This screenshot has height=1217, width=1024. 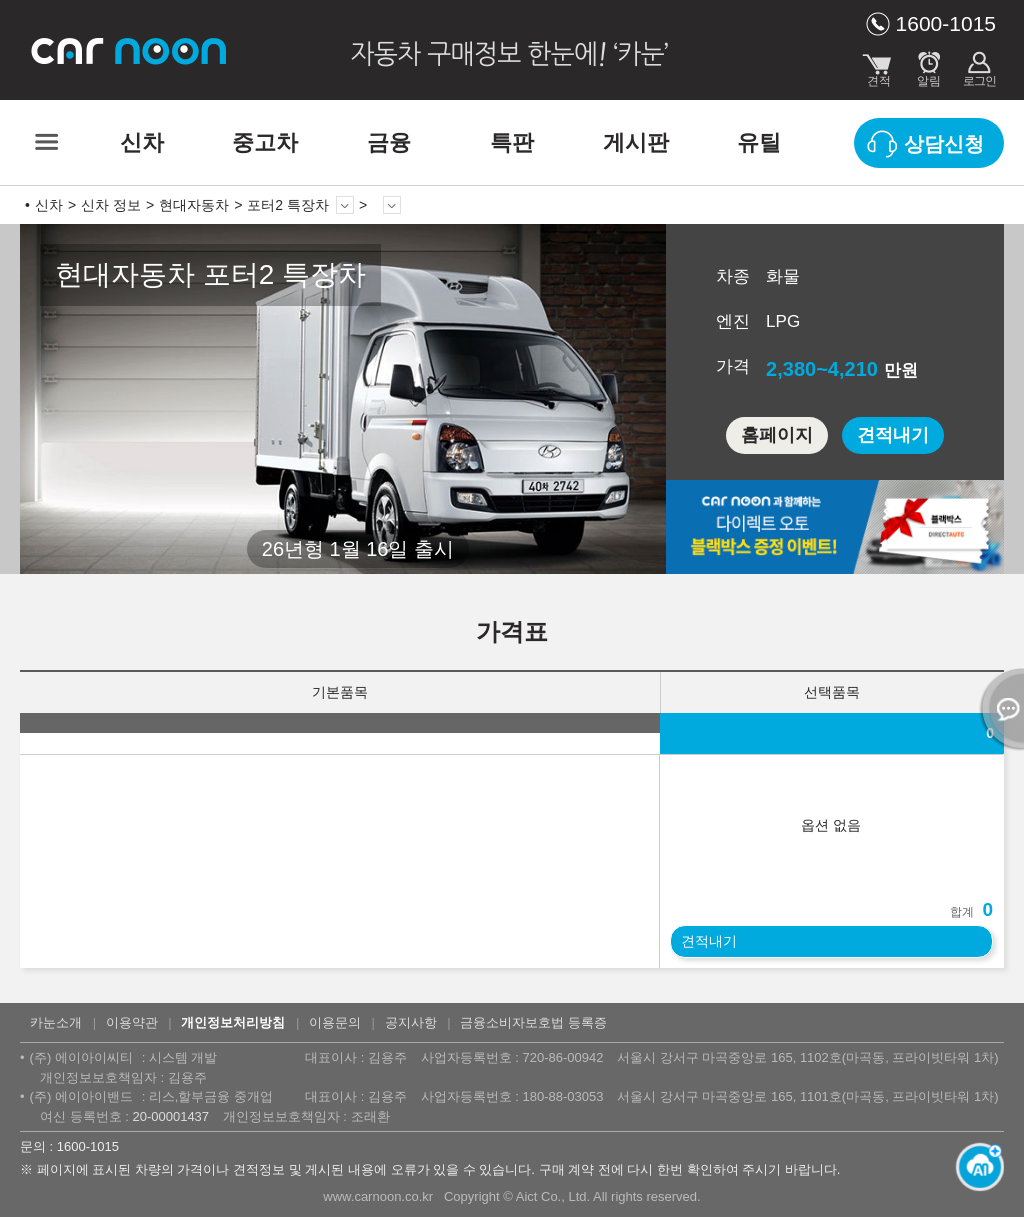 What do you see at coordinates (265, 142) in the screenshot?
I see `중고차` at bounding box center [265, 142].